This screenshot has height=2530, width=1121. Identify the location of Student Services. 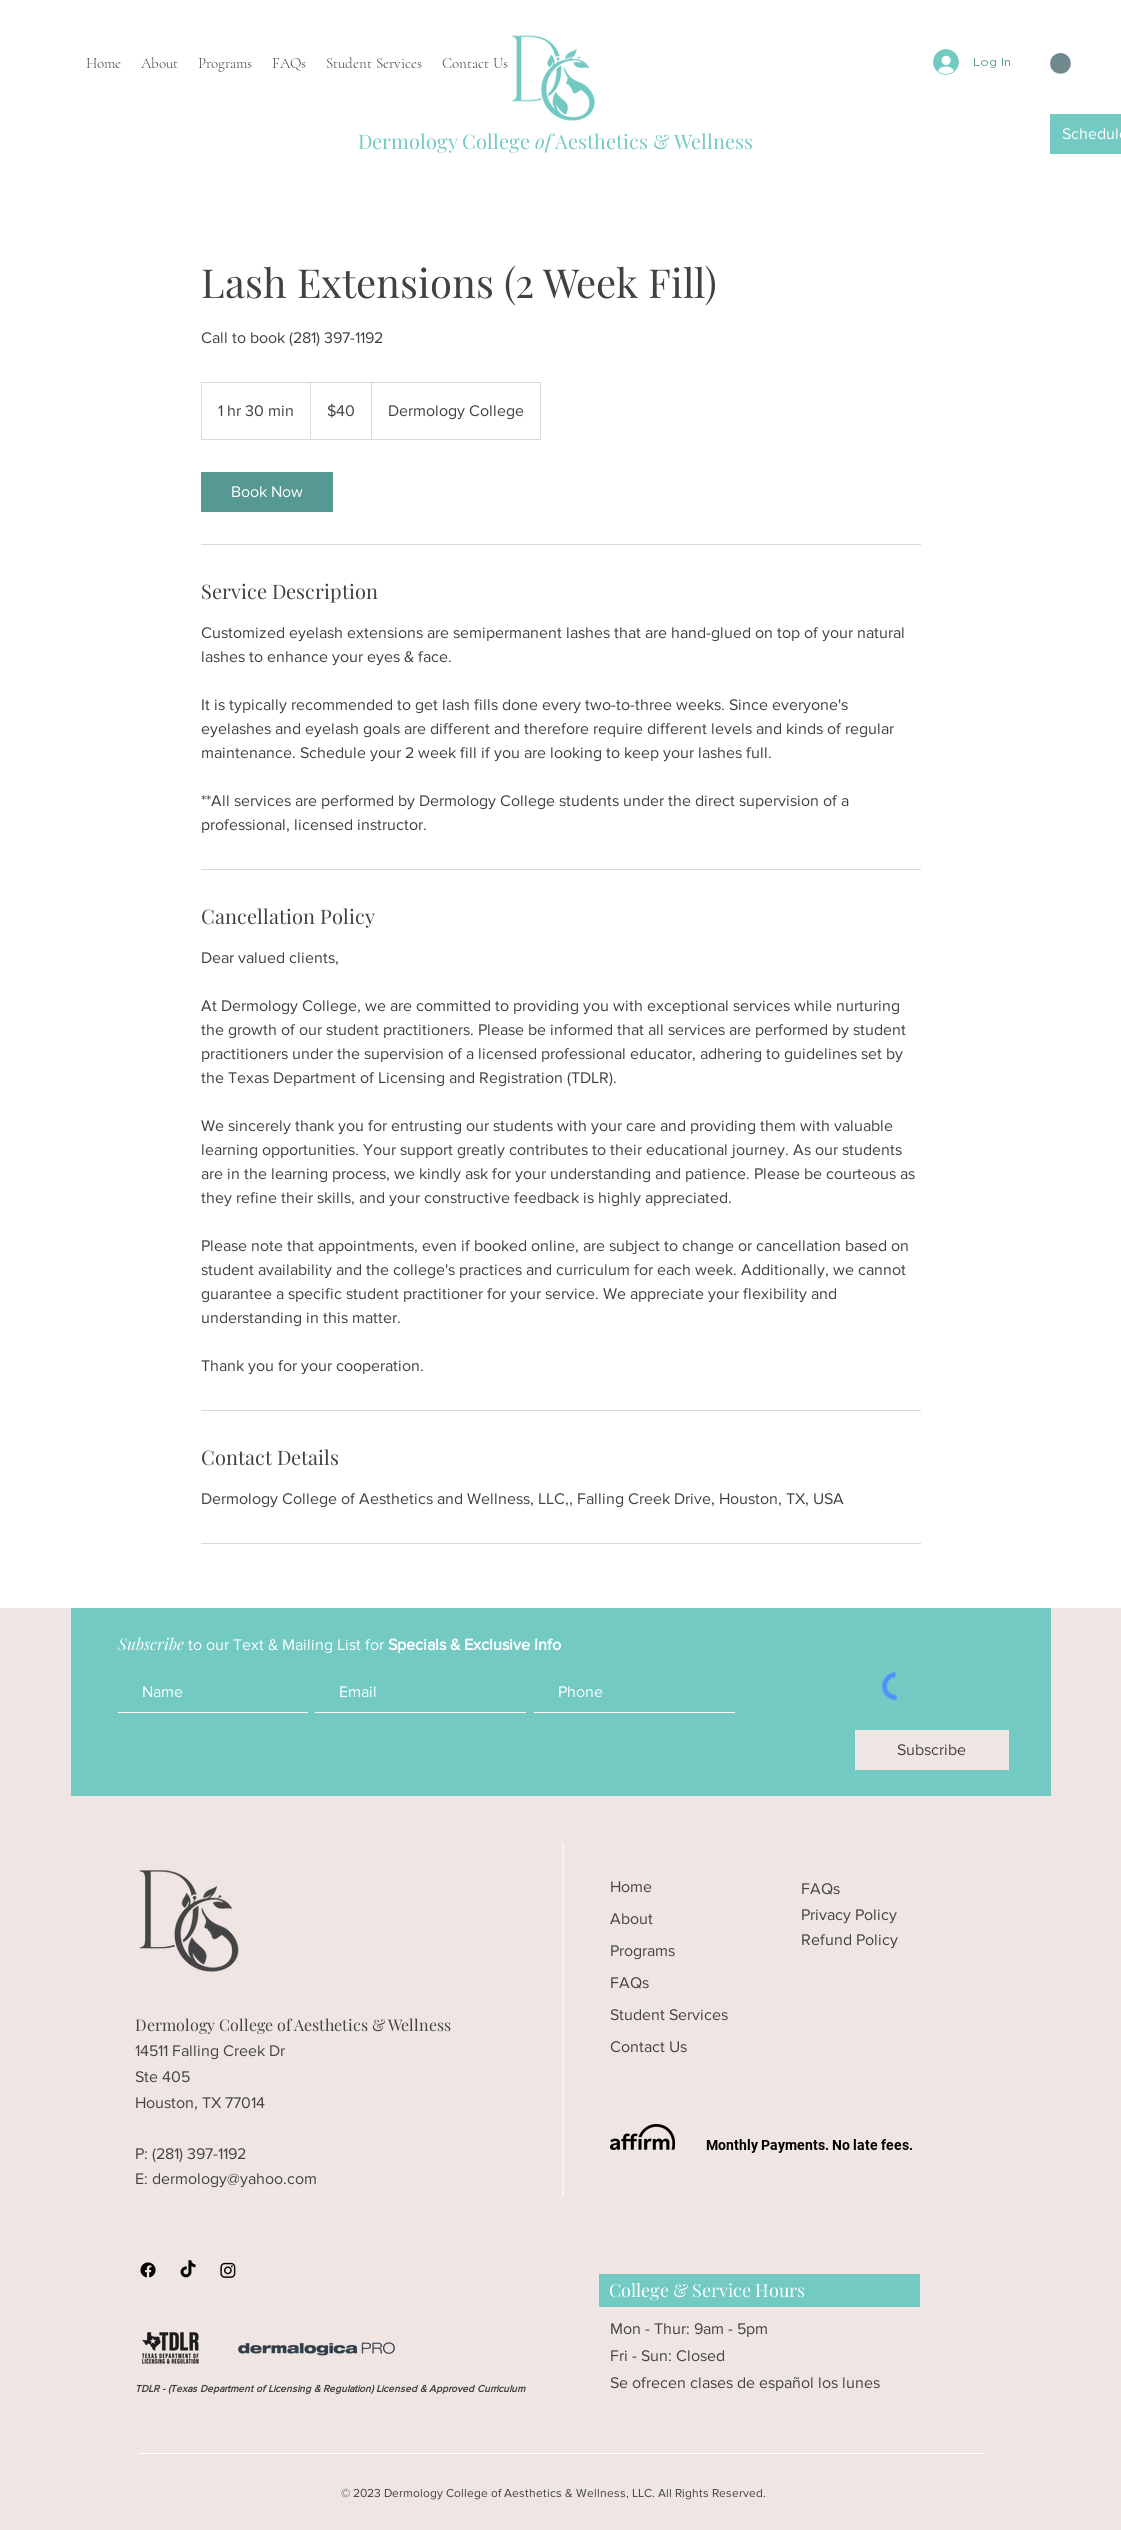
(669, 2014).